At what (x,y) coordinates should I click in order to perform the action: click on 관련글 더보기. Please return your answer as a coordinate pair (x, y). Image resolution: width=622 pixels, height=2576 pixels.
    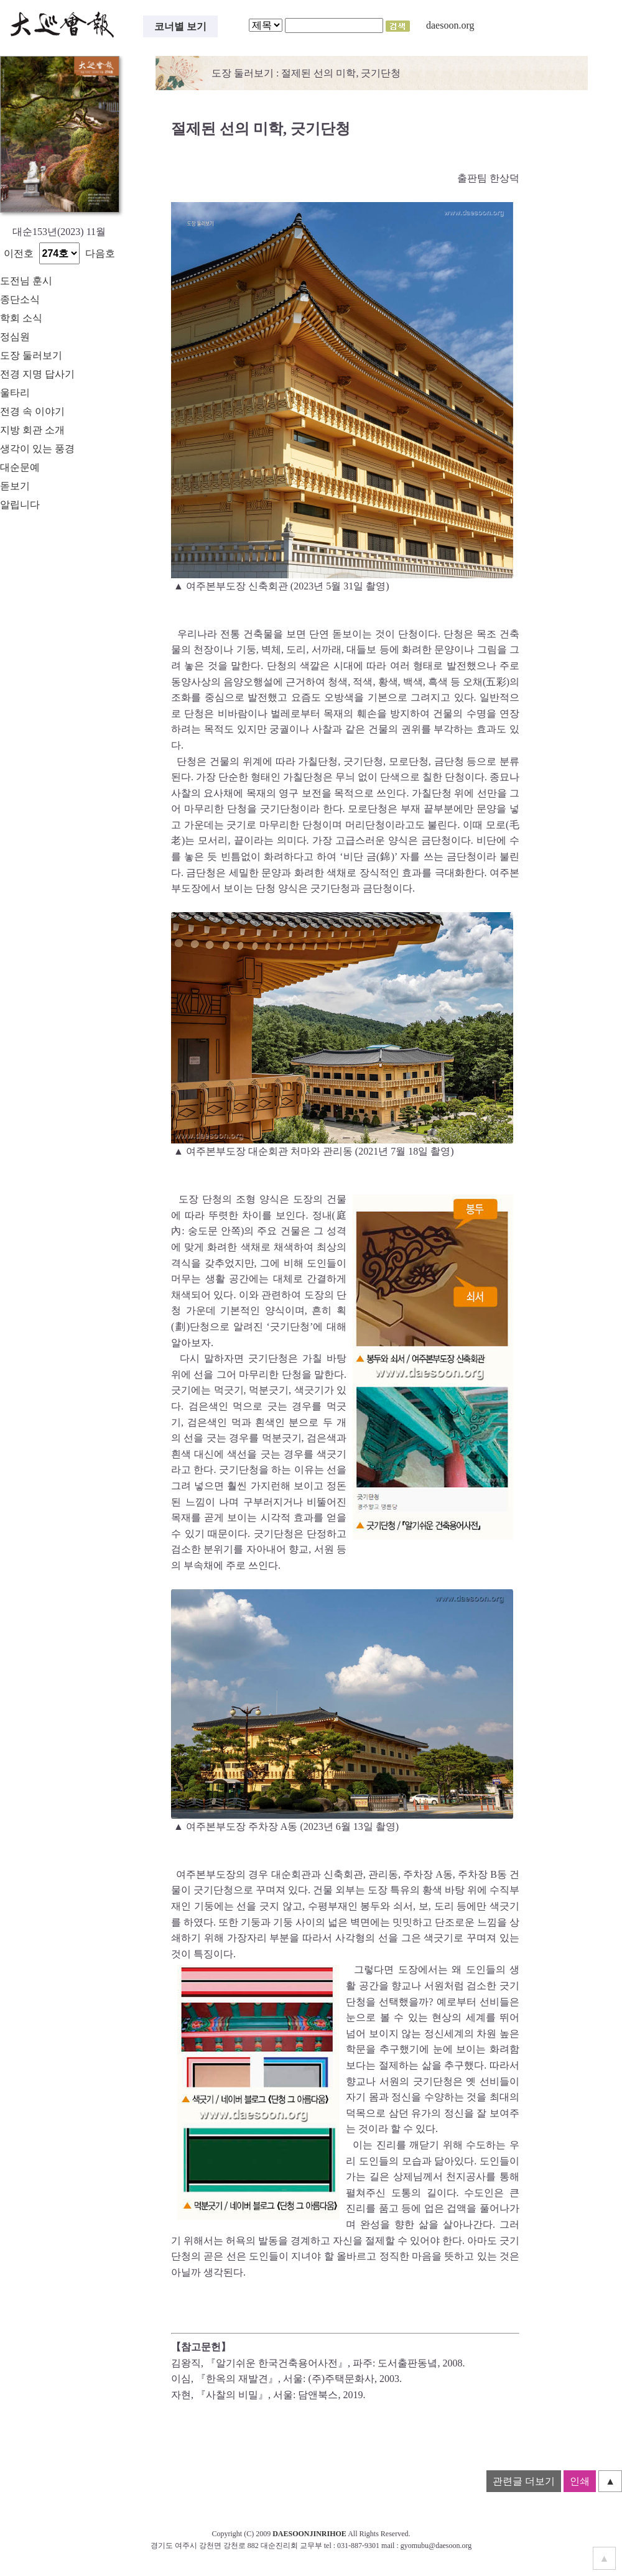
    Looking at the image, I should click on (524, 2481).